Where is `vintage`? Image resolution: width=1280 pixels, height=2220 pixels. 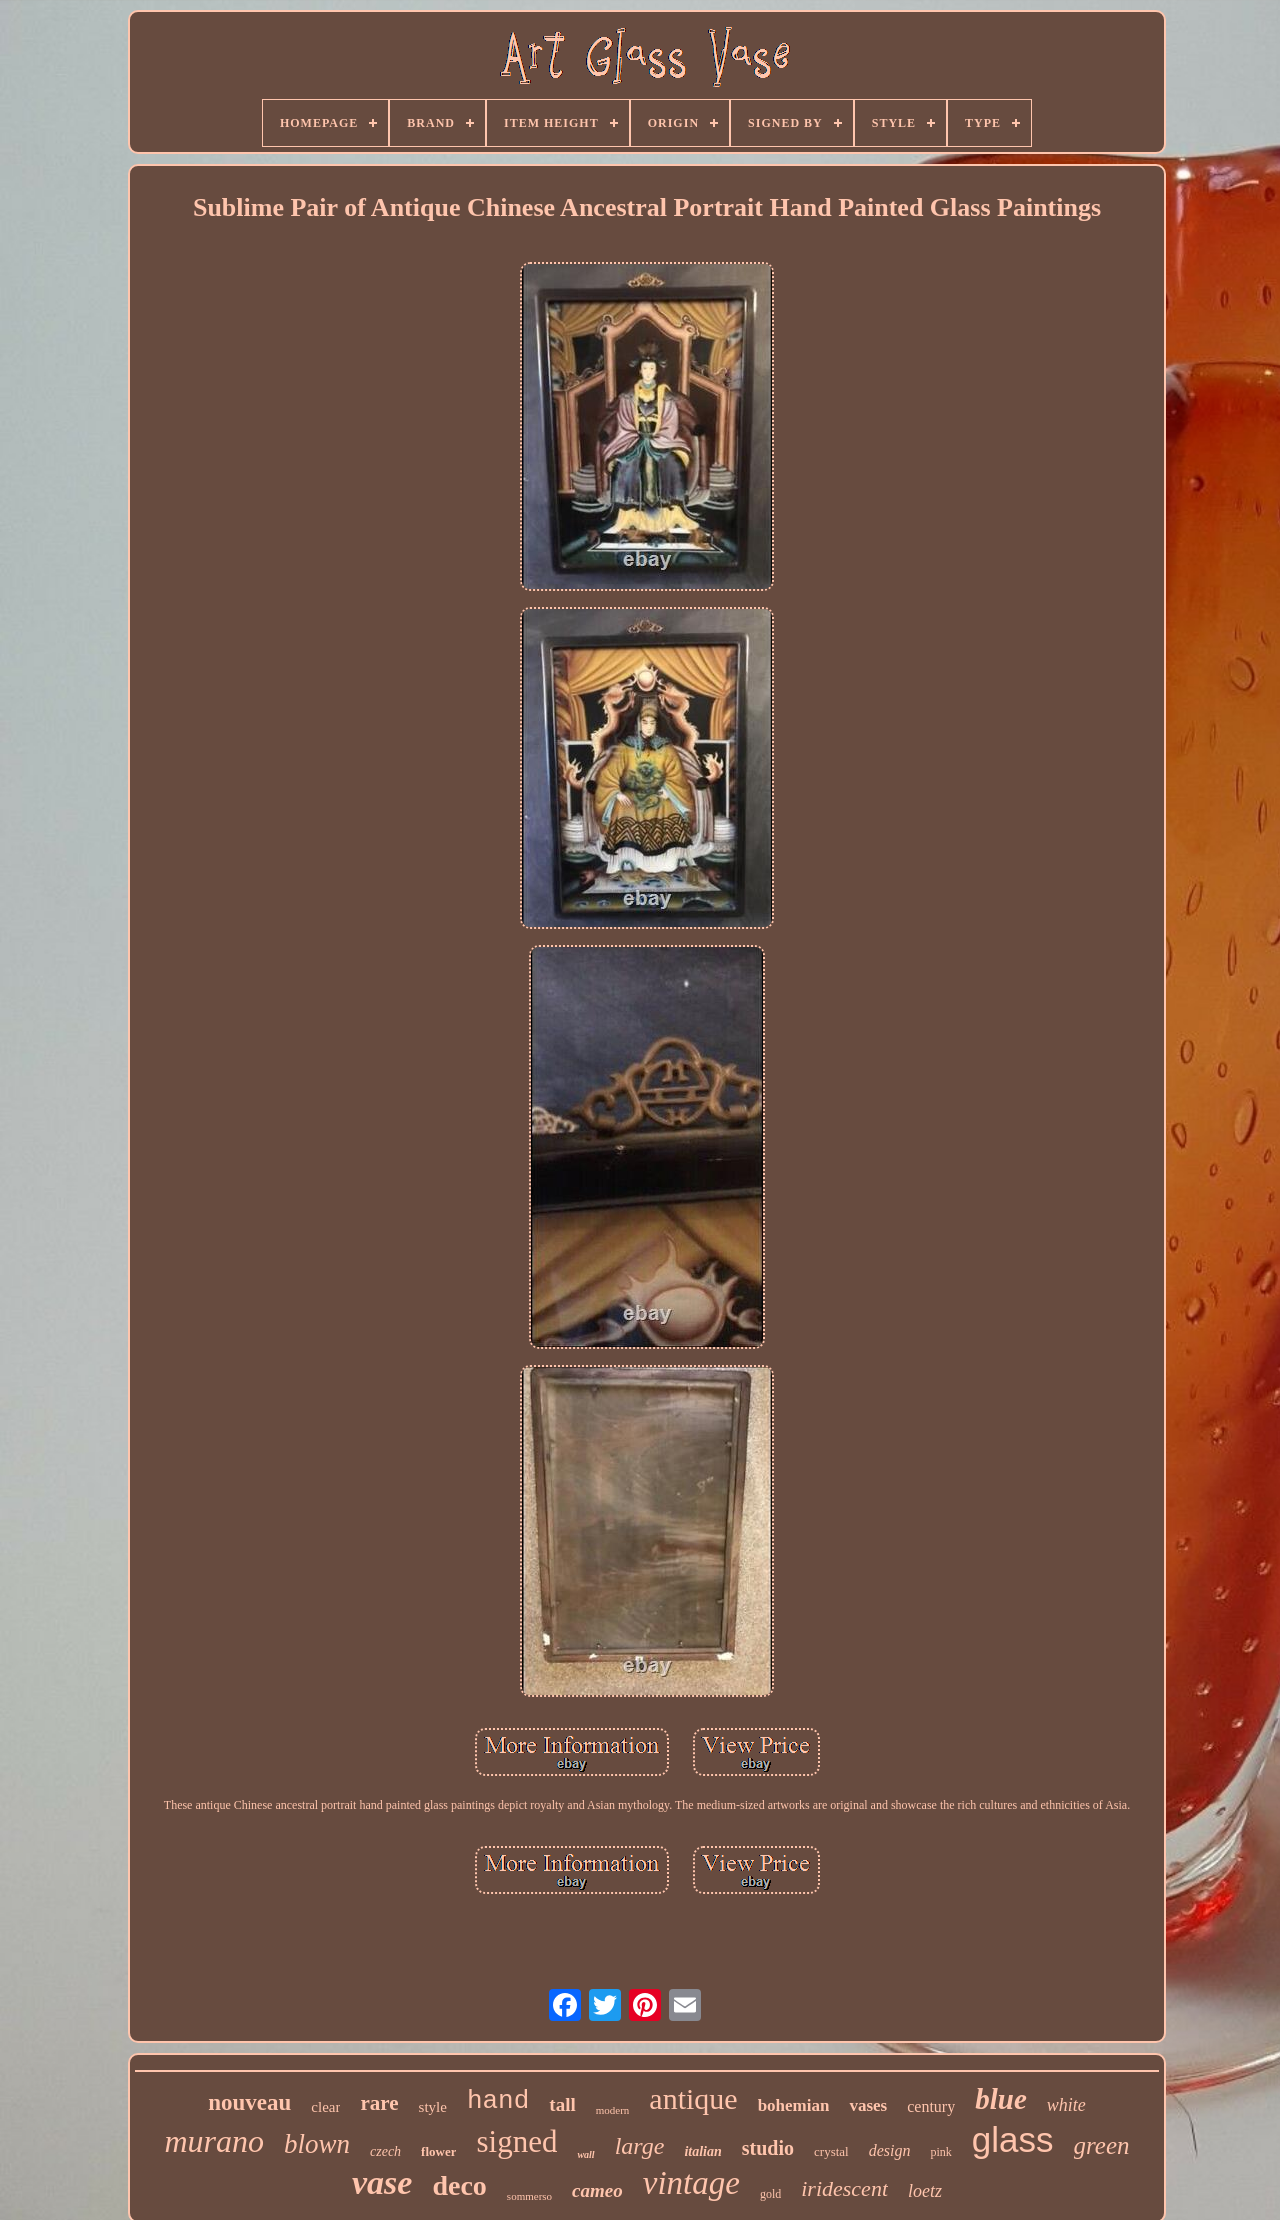
vintage is located at coordinates (691, 2183).